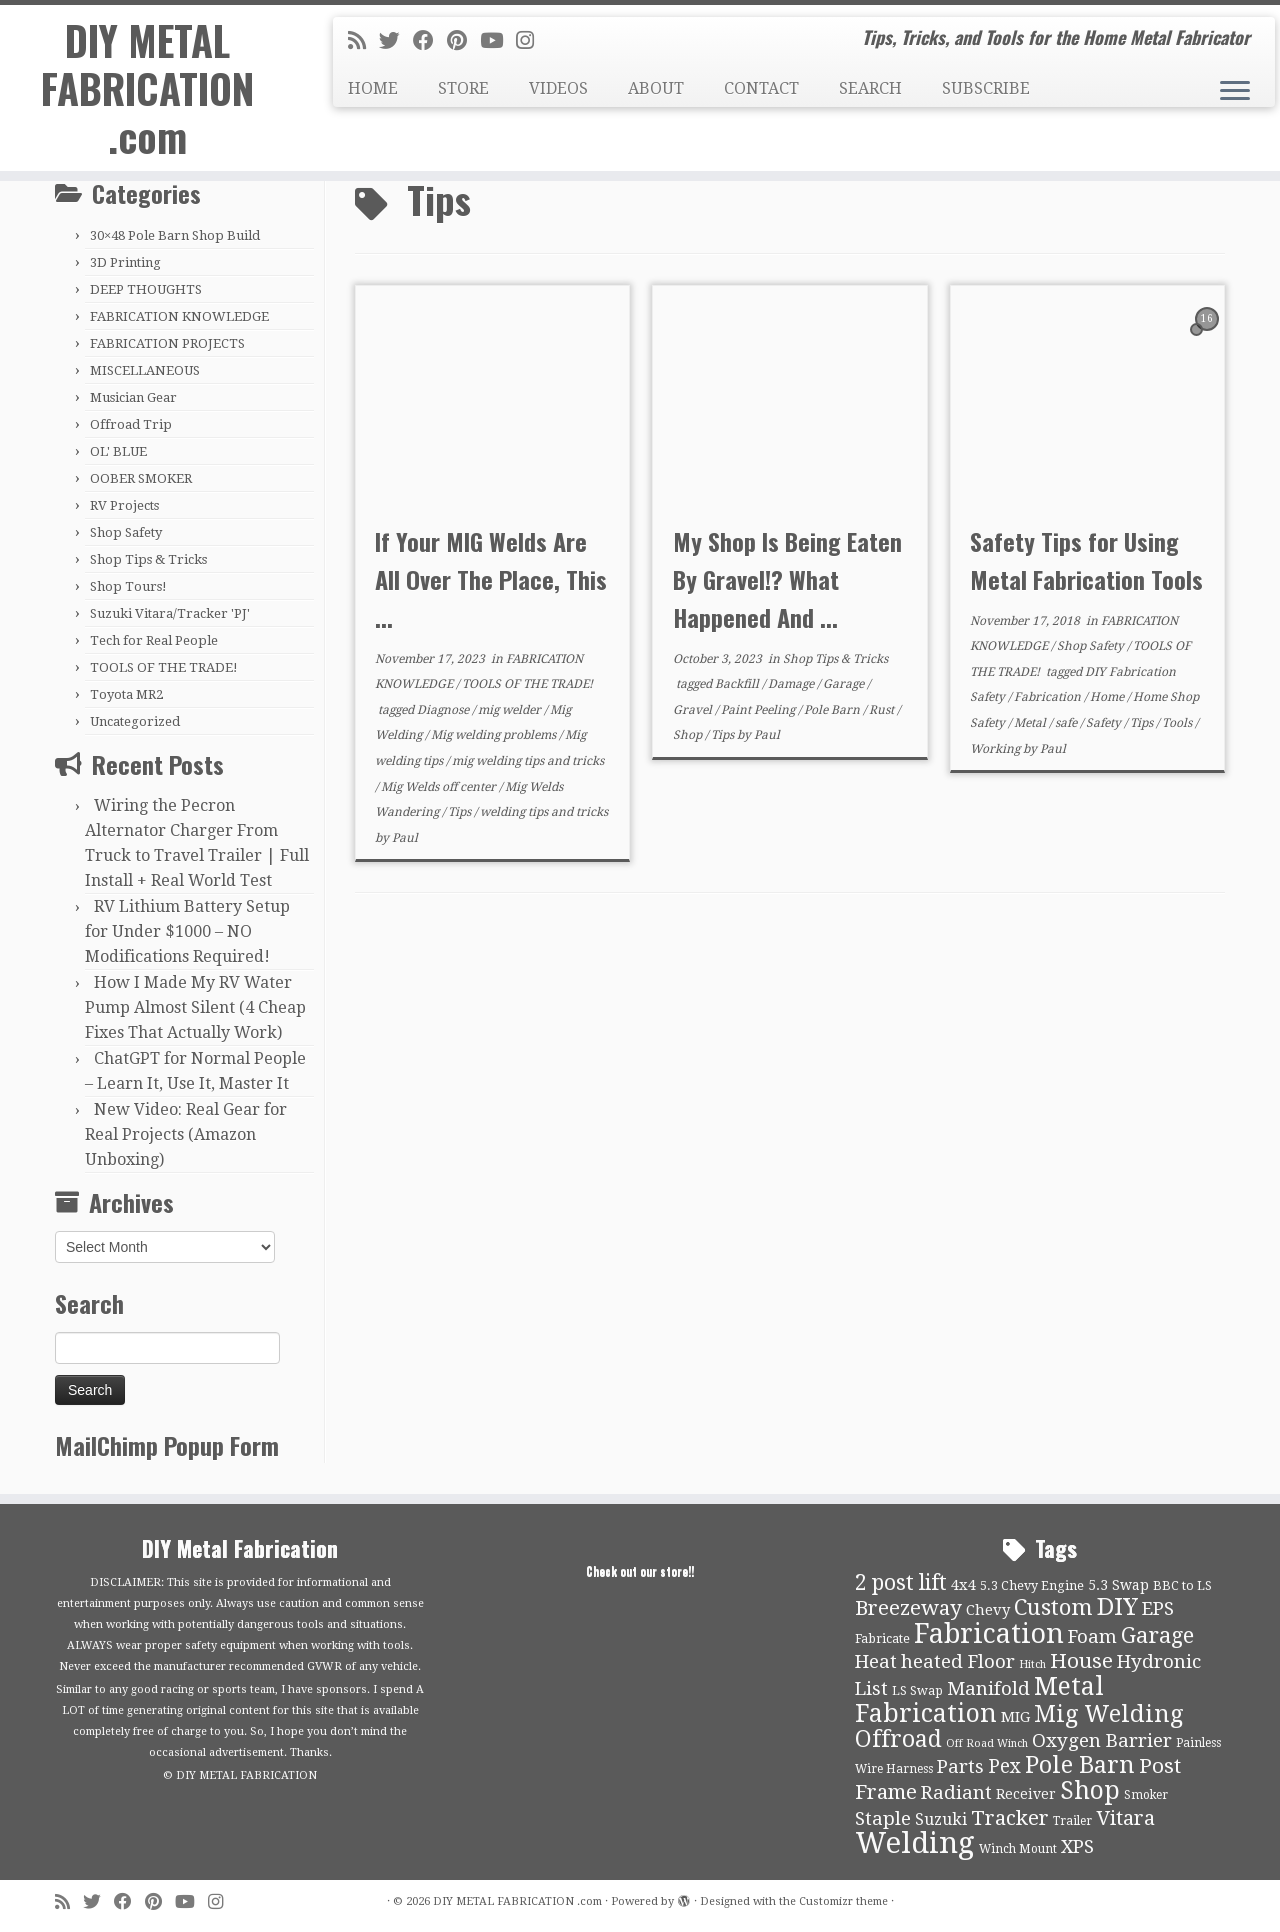 Image resolution: width=1280 pixels, height=1932 pixels. Describe the element at coordinates (988, 1610) in the screenshot. I see `Chevy [Chevy (13 items)]` at that location.